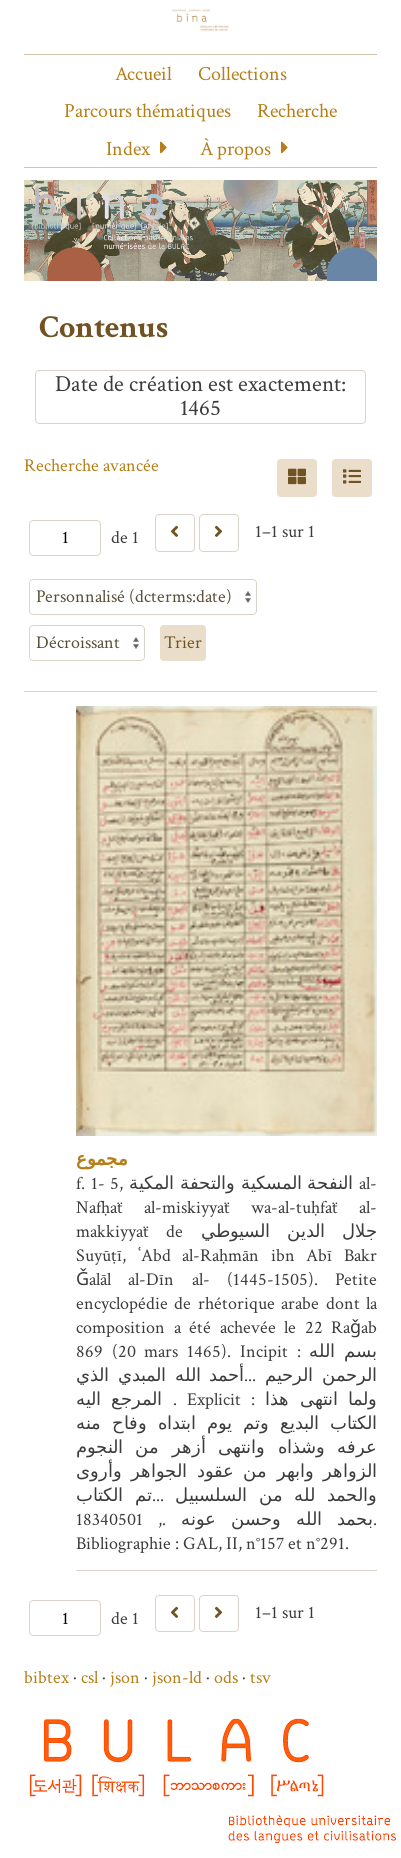 Image resolution: width=401 pixels, height=1858 pixels. I want to click on ods, so click(226, 1677).